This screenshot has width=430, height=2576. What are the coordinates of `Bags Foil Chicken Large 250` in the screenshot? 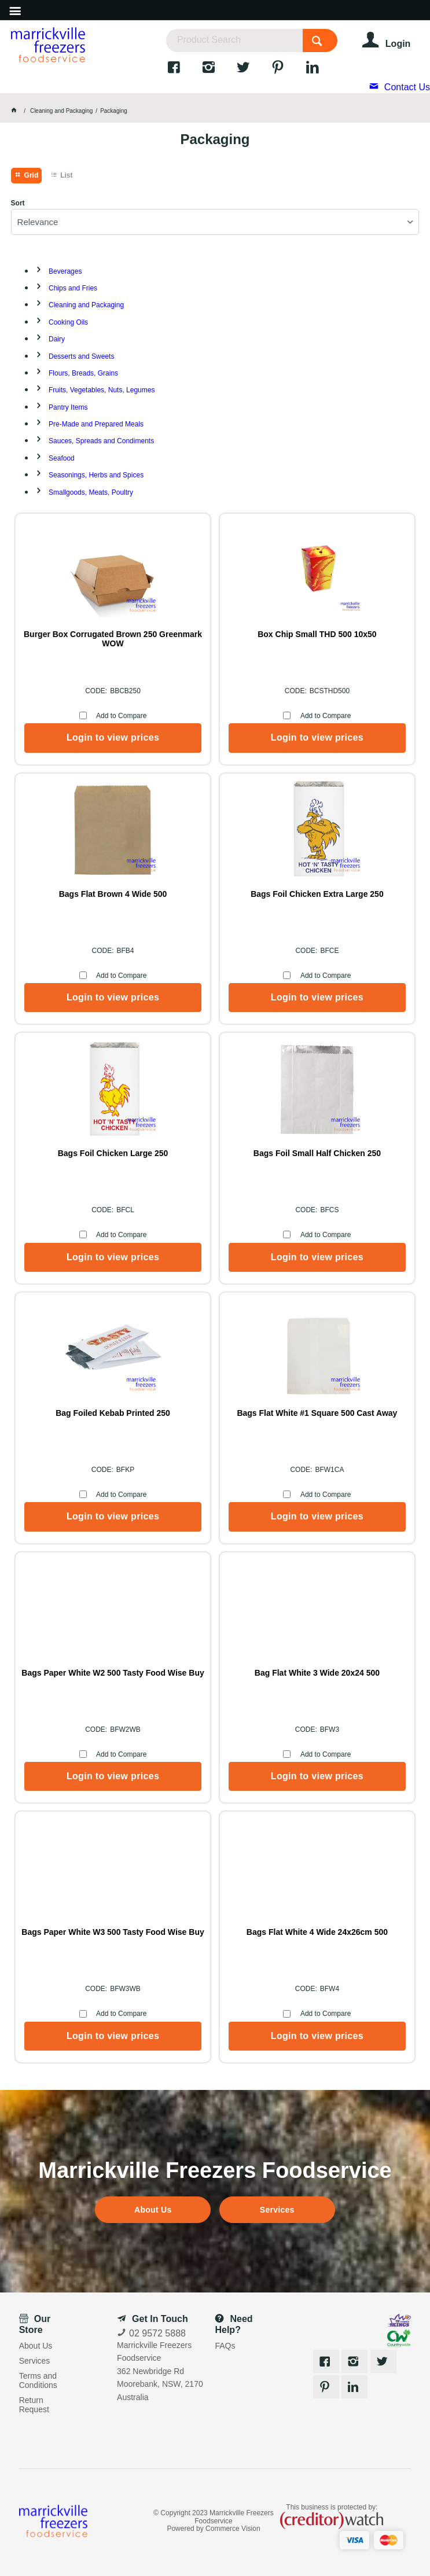 It's located at (113, 1153).